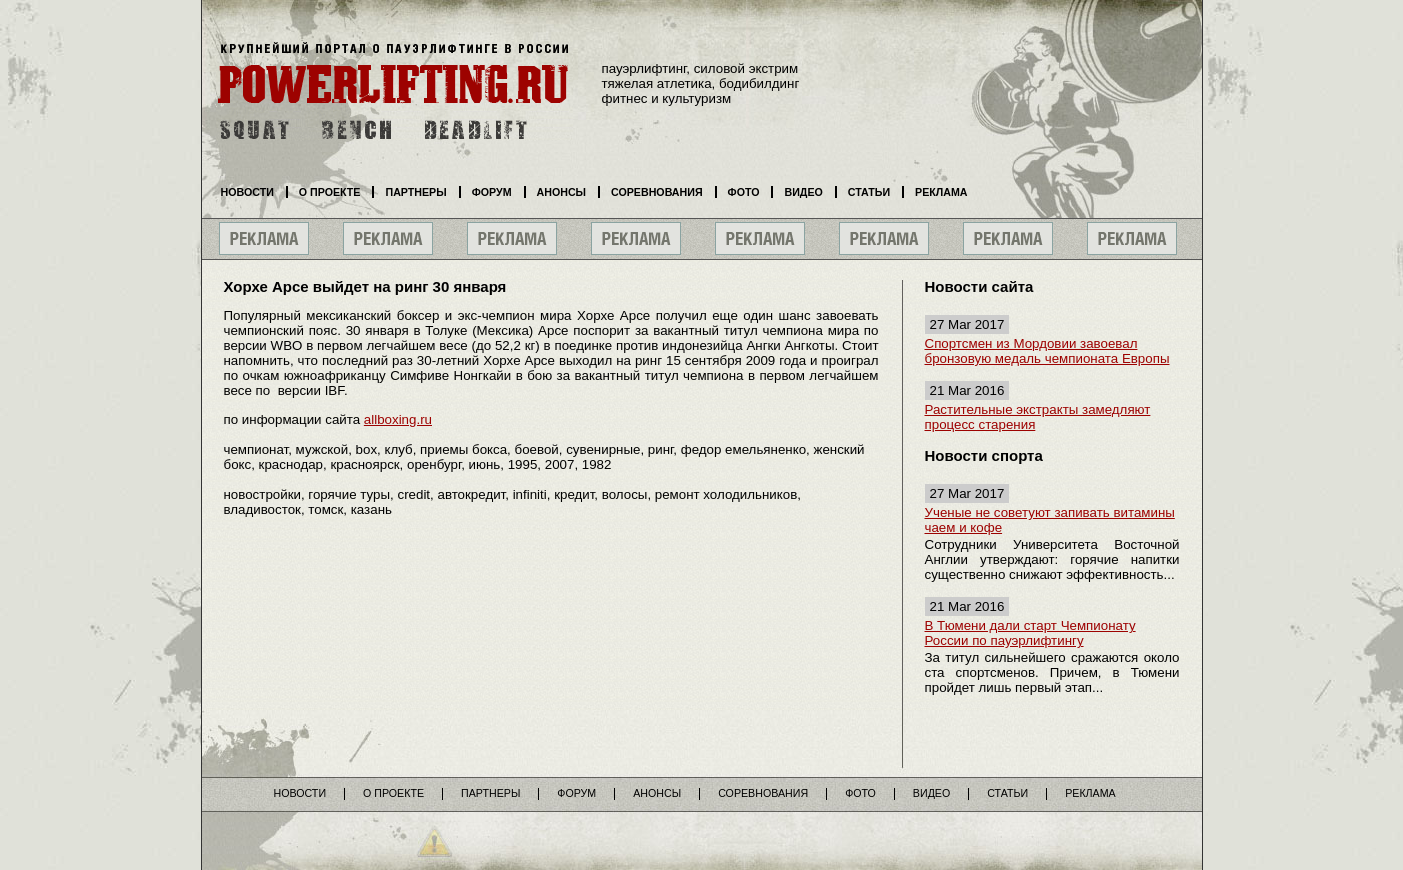  What do you see at coordinates (803, 192) in the screenshot?
I see `Видео` at bounding box center [803, 192].